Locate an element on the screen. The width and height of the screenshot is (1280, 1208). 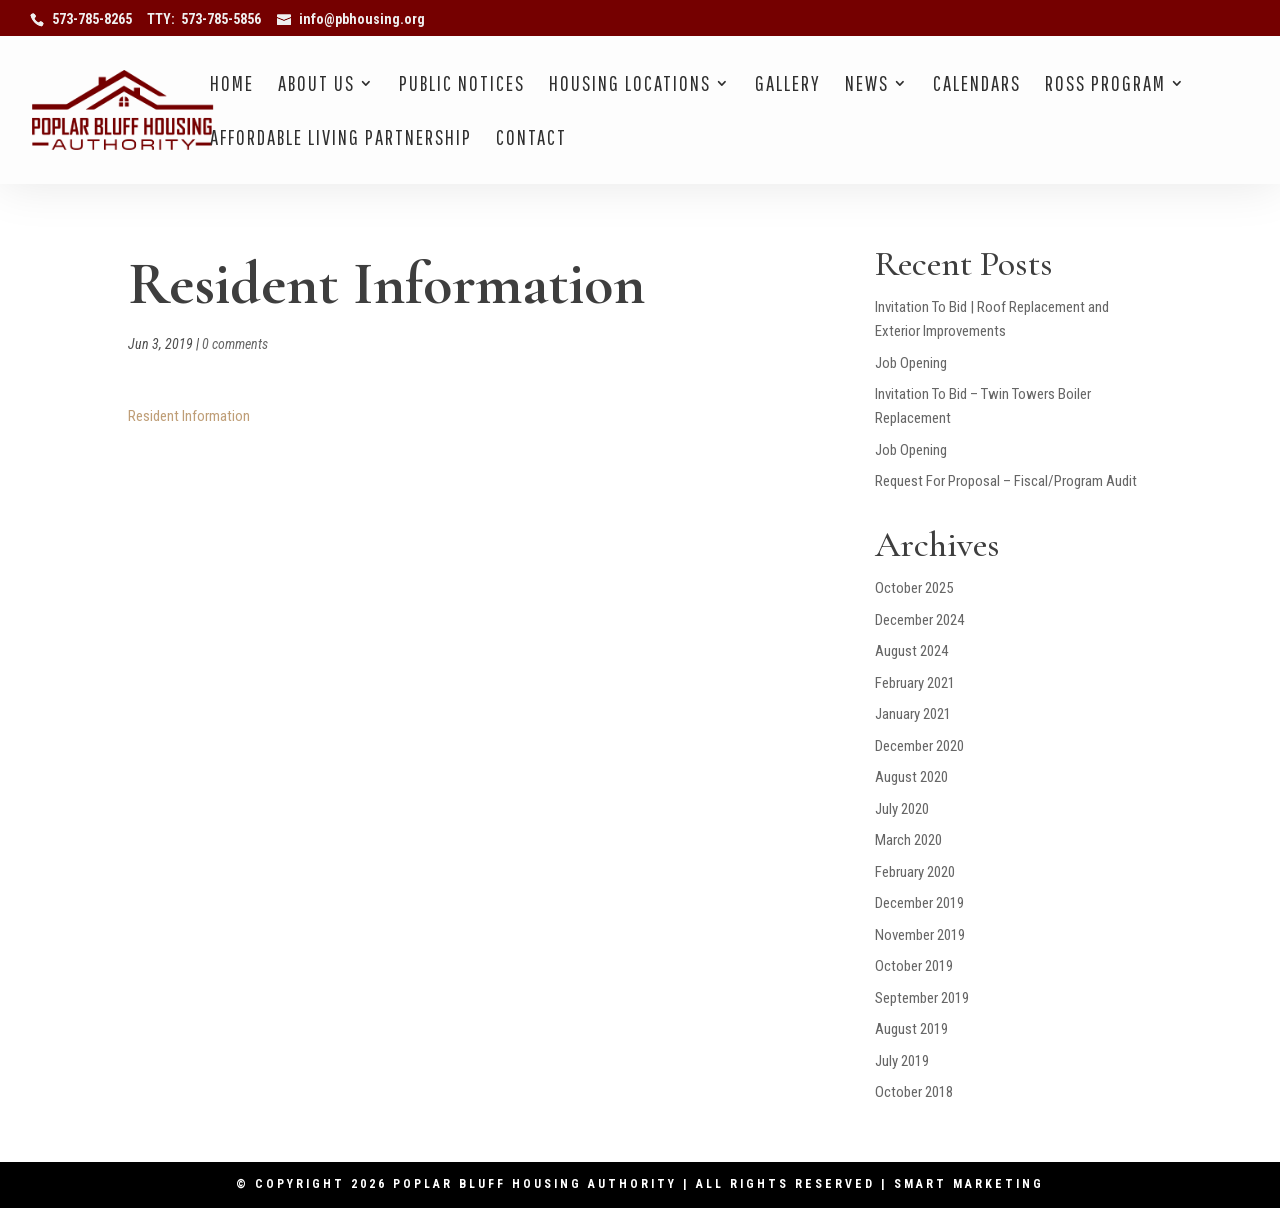
August 2020 is located at coordinates (911, 777).